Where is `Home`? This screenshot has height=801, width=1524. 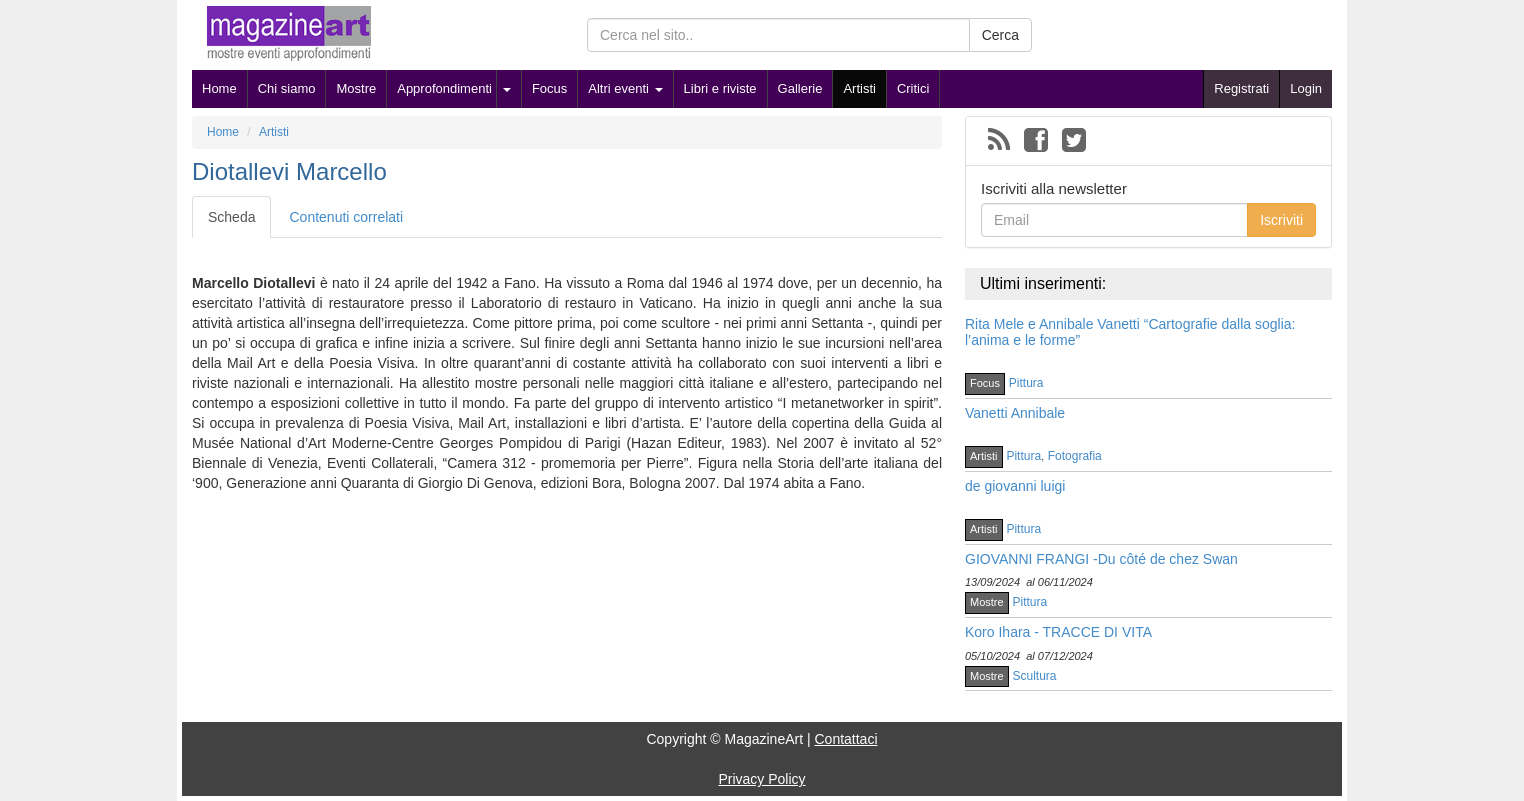 Home is located at coordinates (219, 88).